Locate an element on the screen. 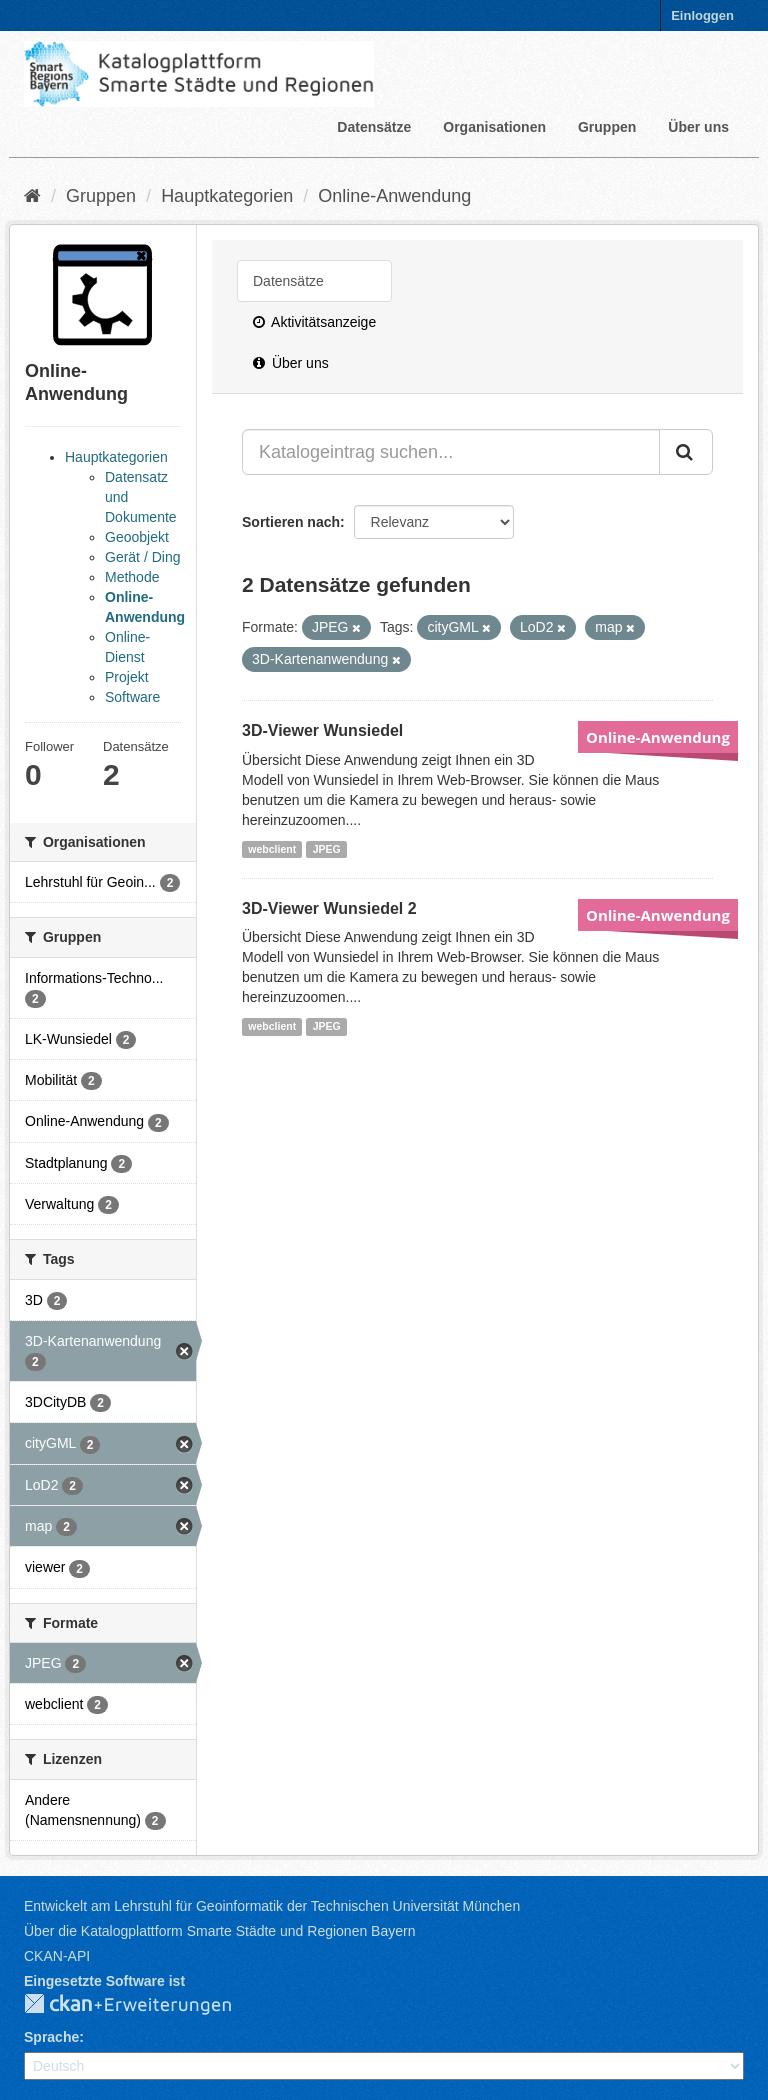 The width and height of the screenshot is (768, 2100). CKAN is located at coordinates (144, 2005).